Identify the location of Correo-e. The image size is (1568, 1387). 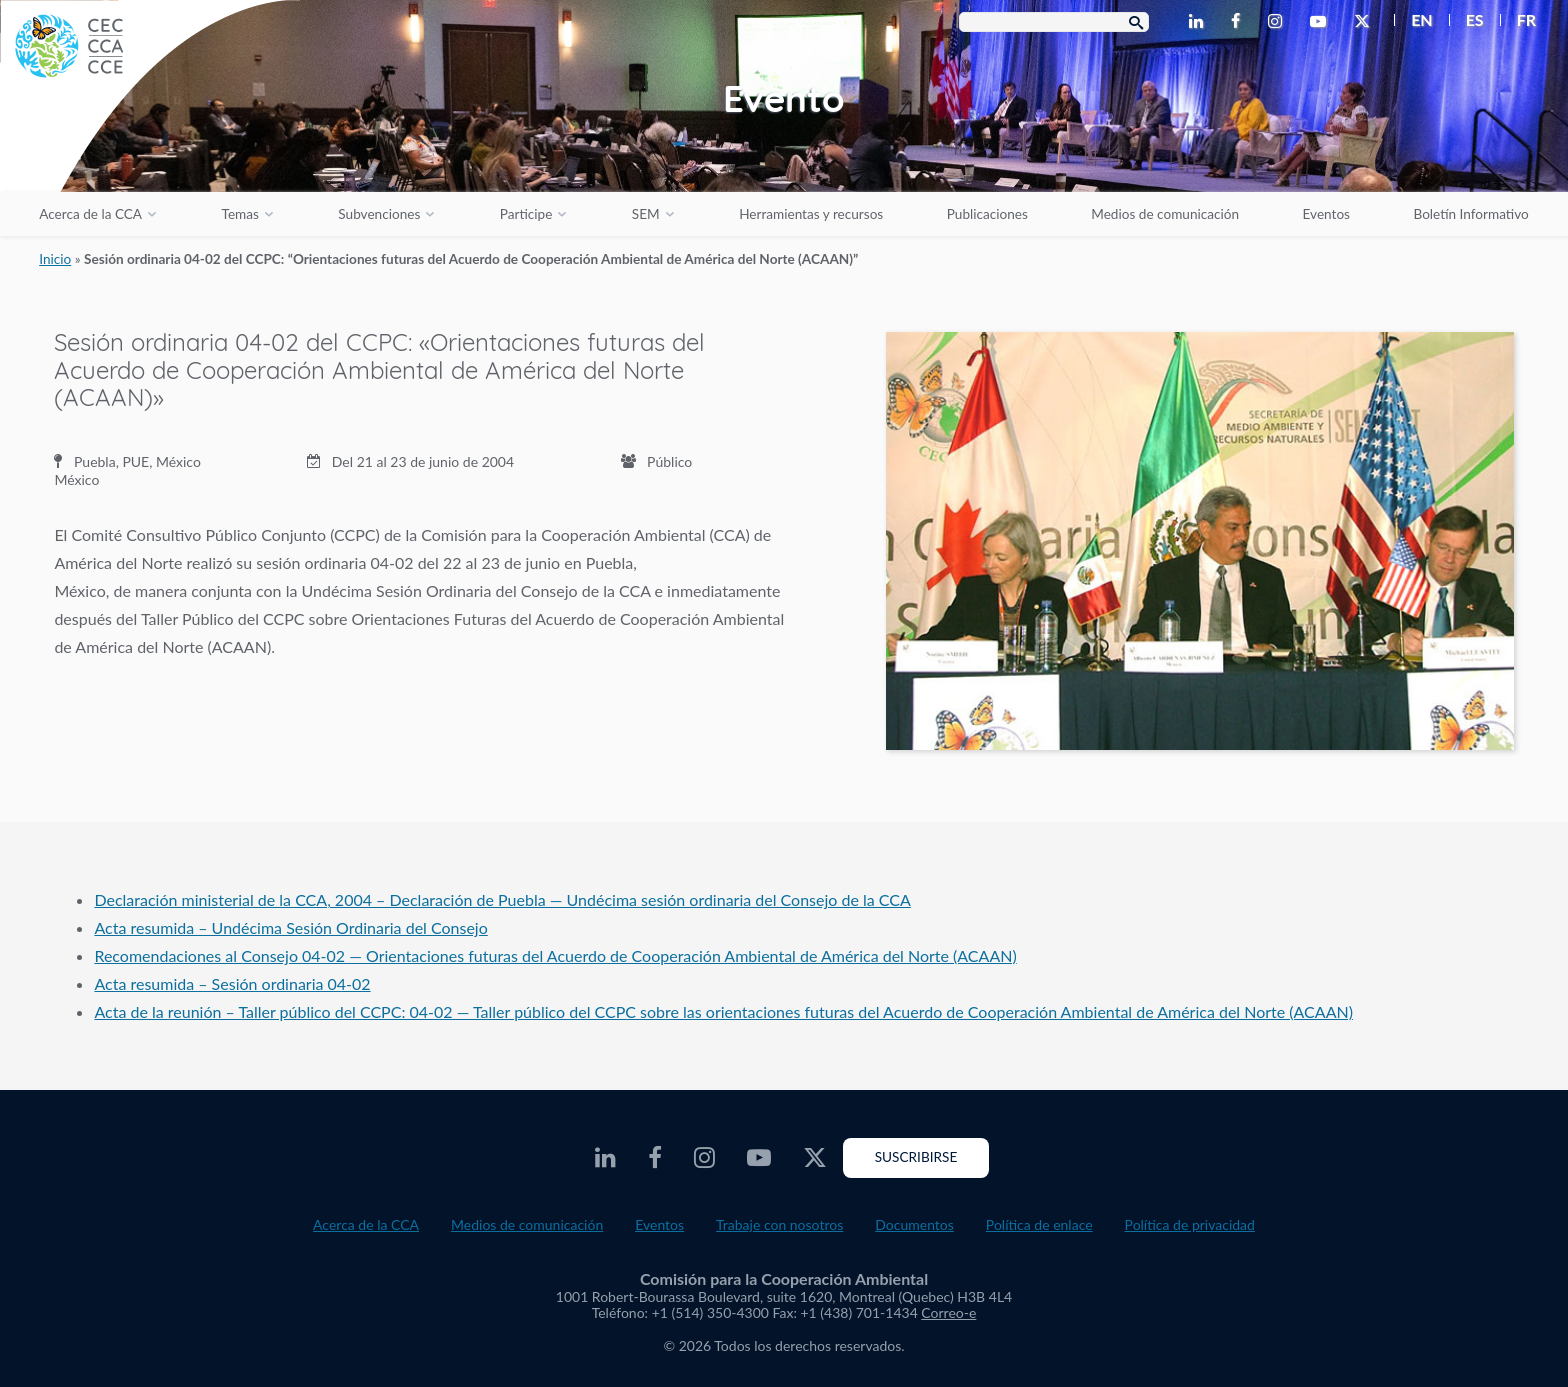
(948, 1312).